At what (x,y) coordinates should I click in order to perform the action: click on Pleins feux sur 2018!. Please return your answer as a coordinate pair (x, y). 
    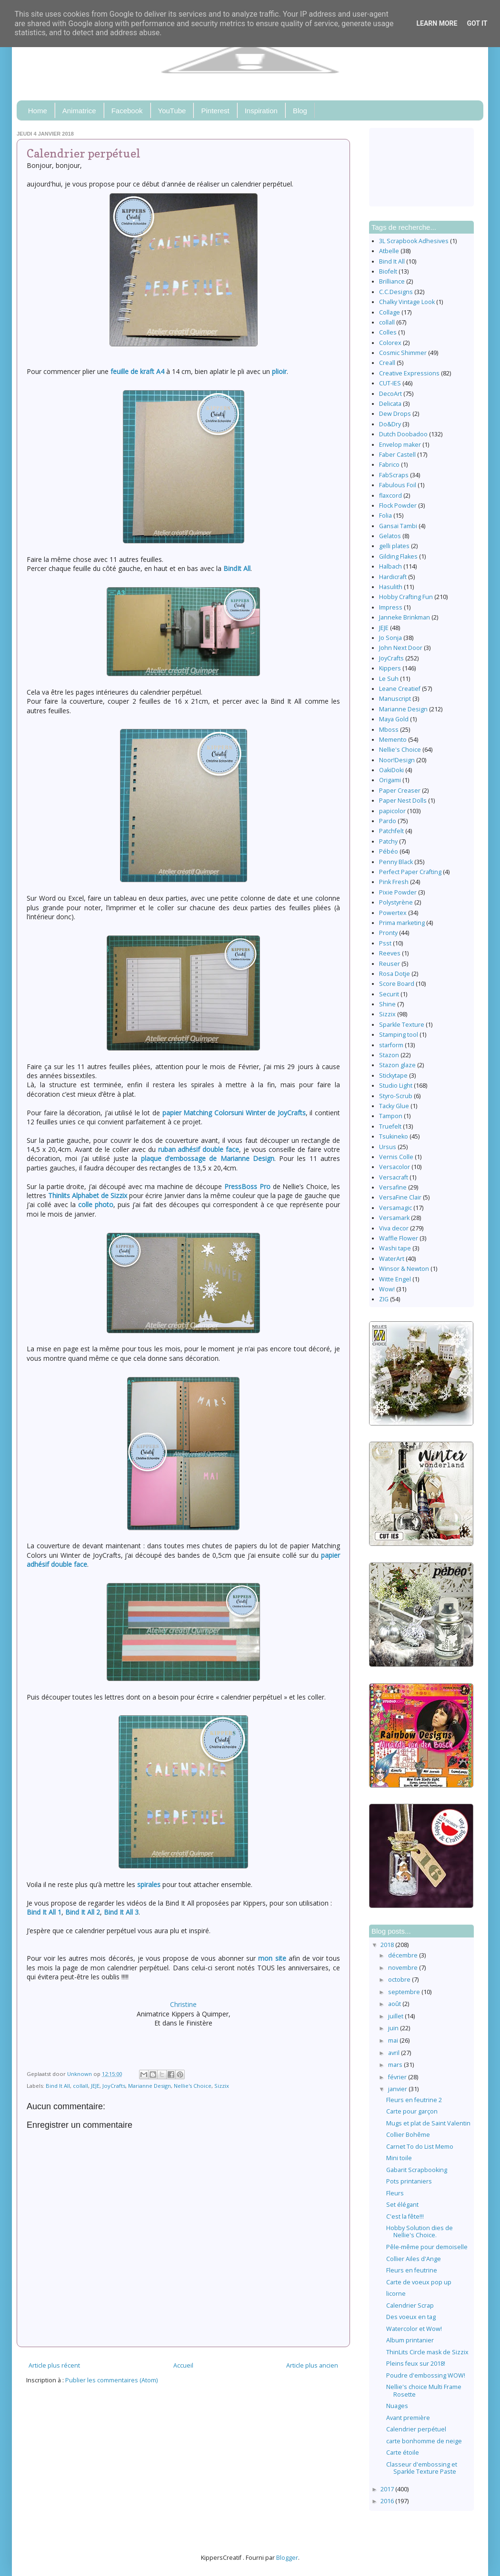
    Looking at the image, I should click on (415, 2364).